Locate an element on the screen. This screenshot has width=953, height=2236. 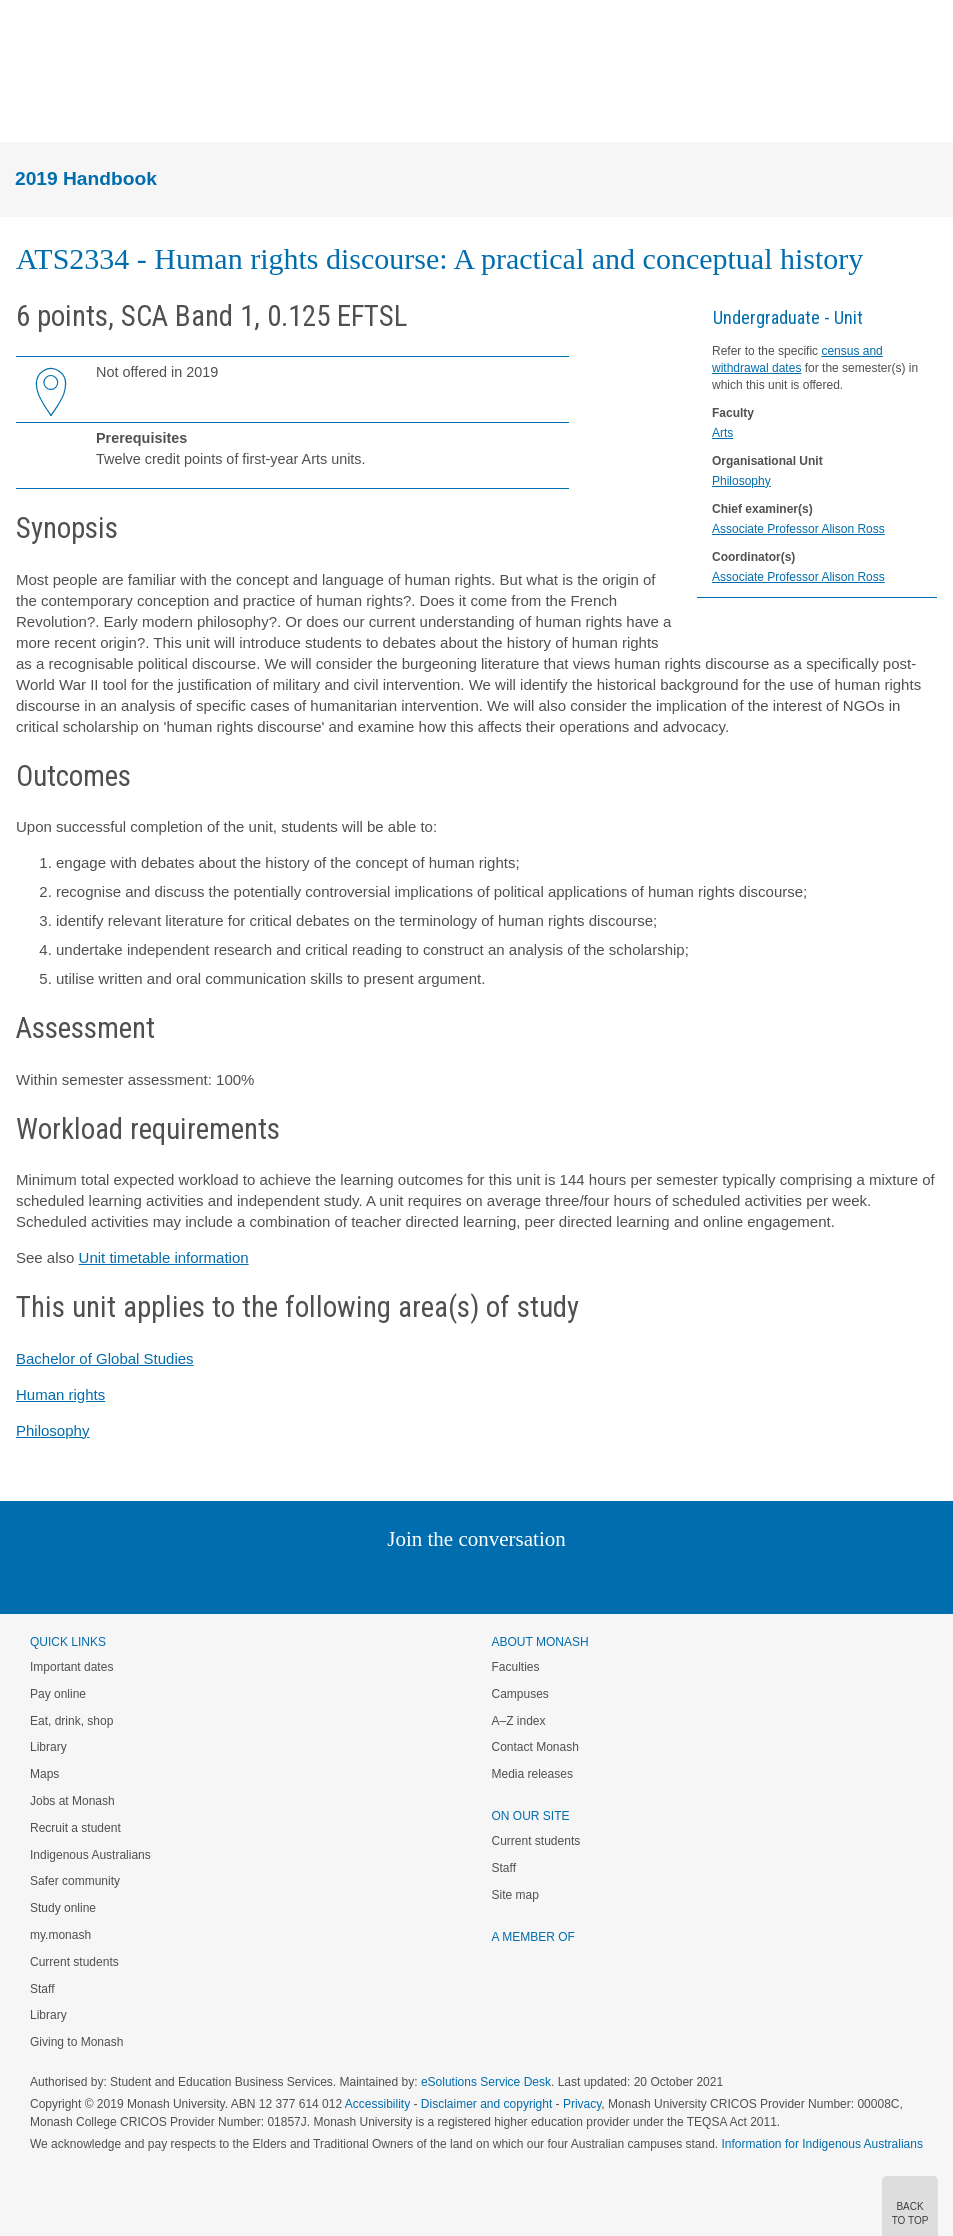
Google+ is located at coordinates (491, 1579).